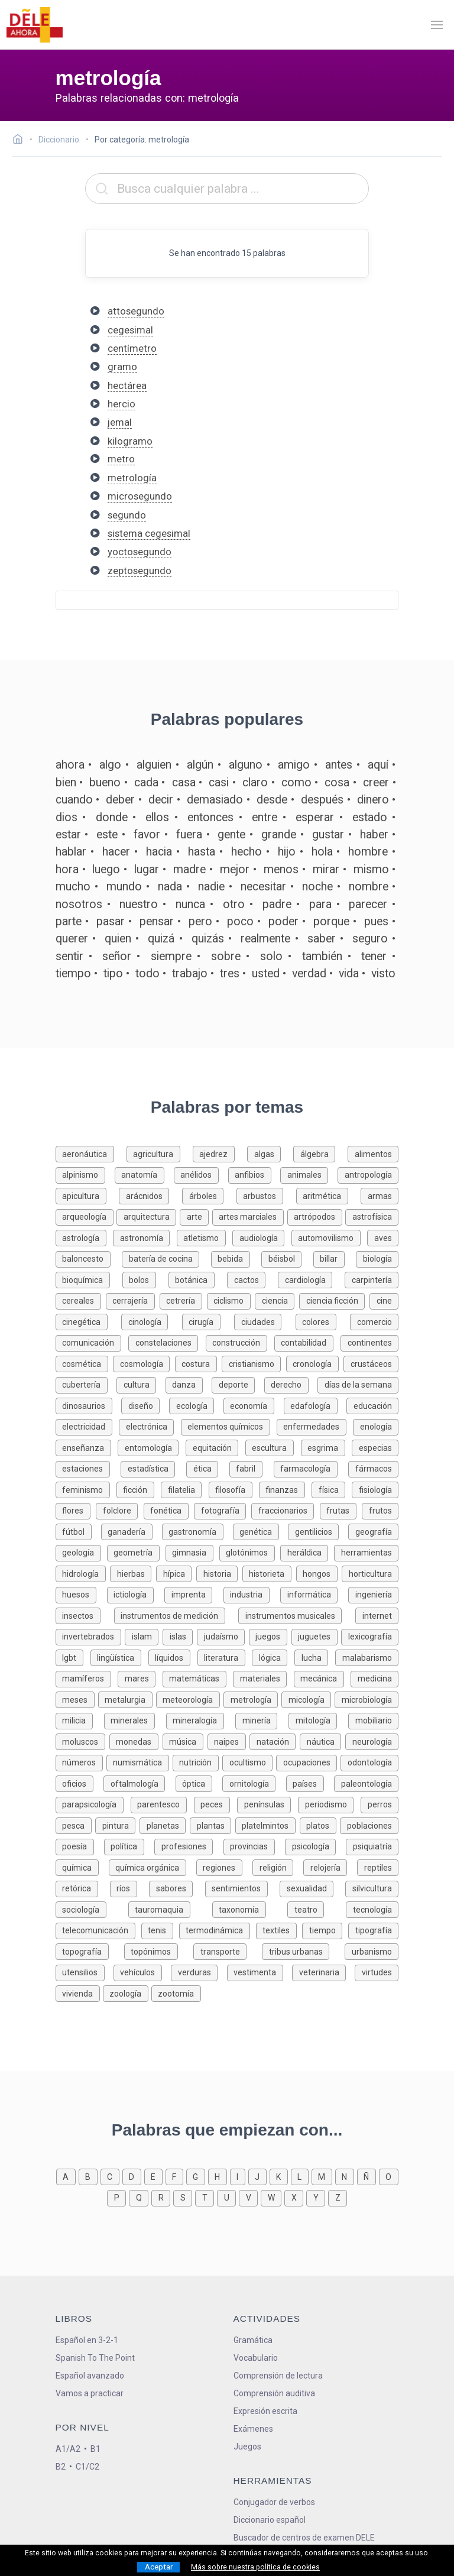 This screenshot has width=454, height=2576. Describe the element at coordinates (274, 1741) in the screenshot. I see `[Palabras sobre natación]` at that location.